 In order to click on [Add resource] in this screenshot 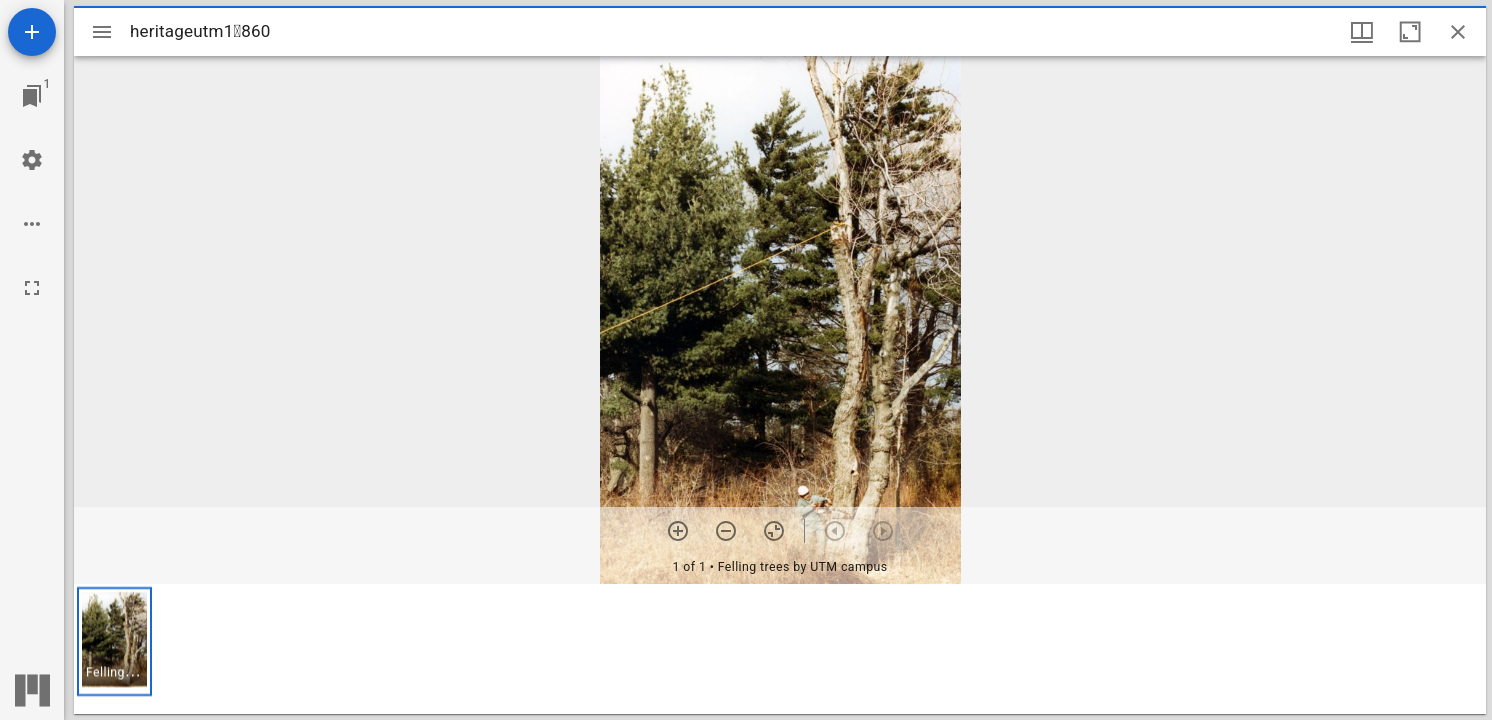, I will do `click(32, 32)`.